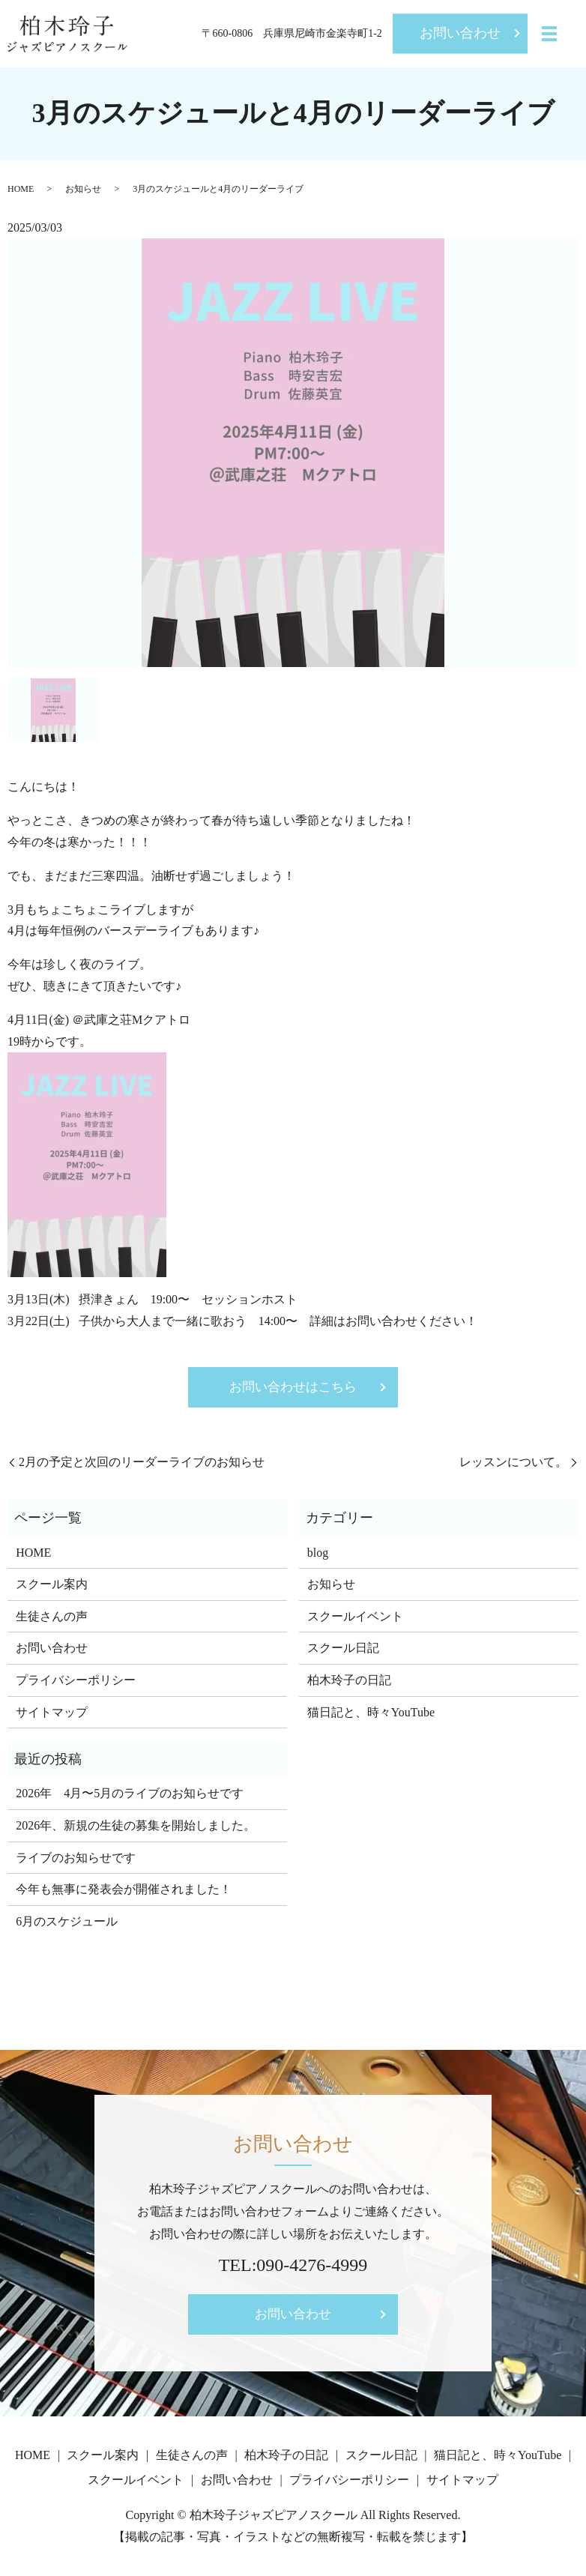  I want to click on 生徒さんの声, so click(52, 1617).